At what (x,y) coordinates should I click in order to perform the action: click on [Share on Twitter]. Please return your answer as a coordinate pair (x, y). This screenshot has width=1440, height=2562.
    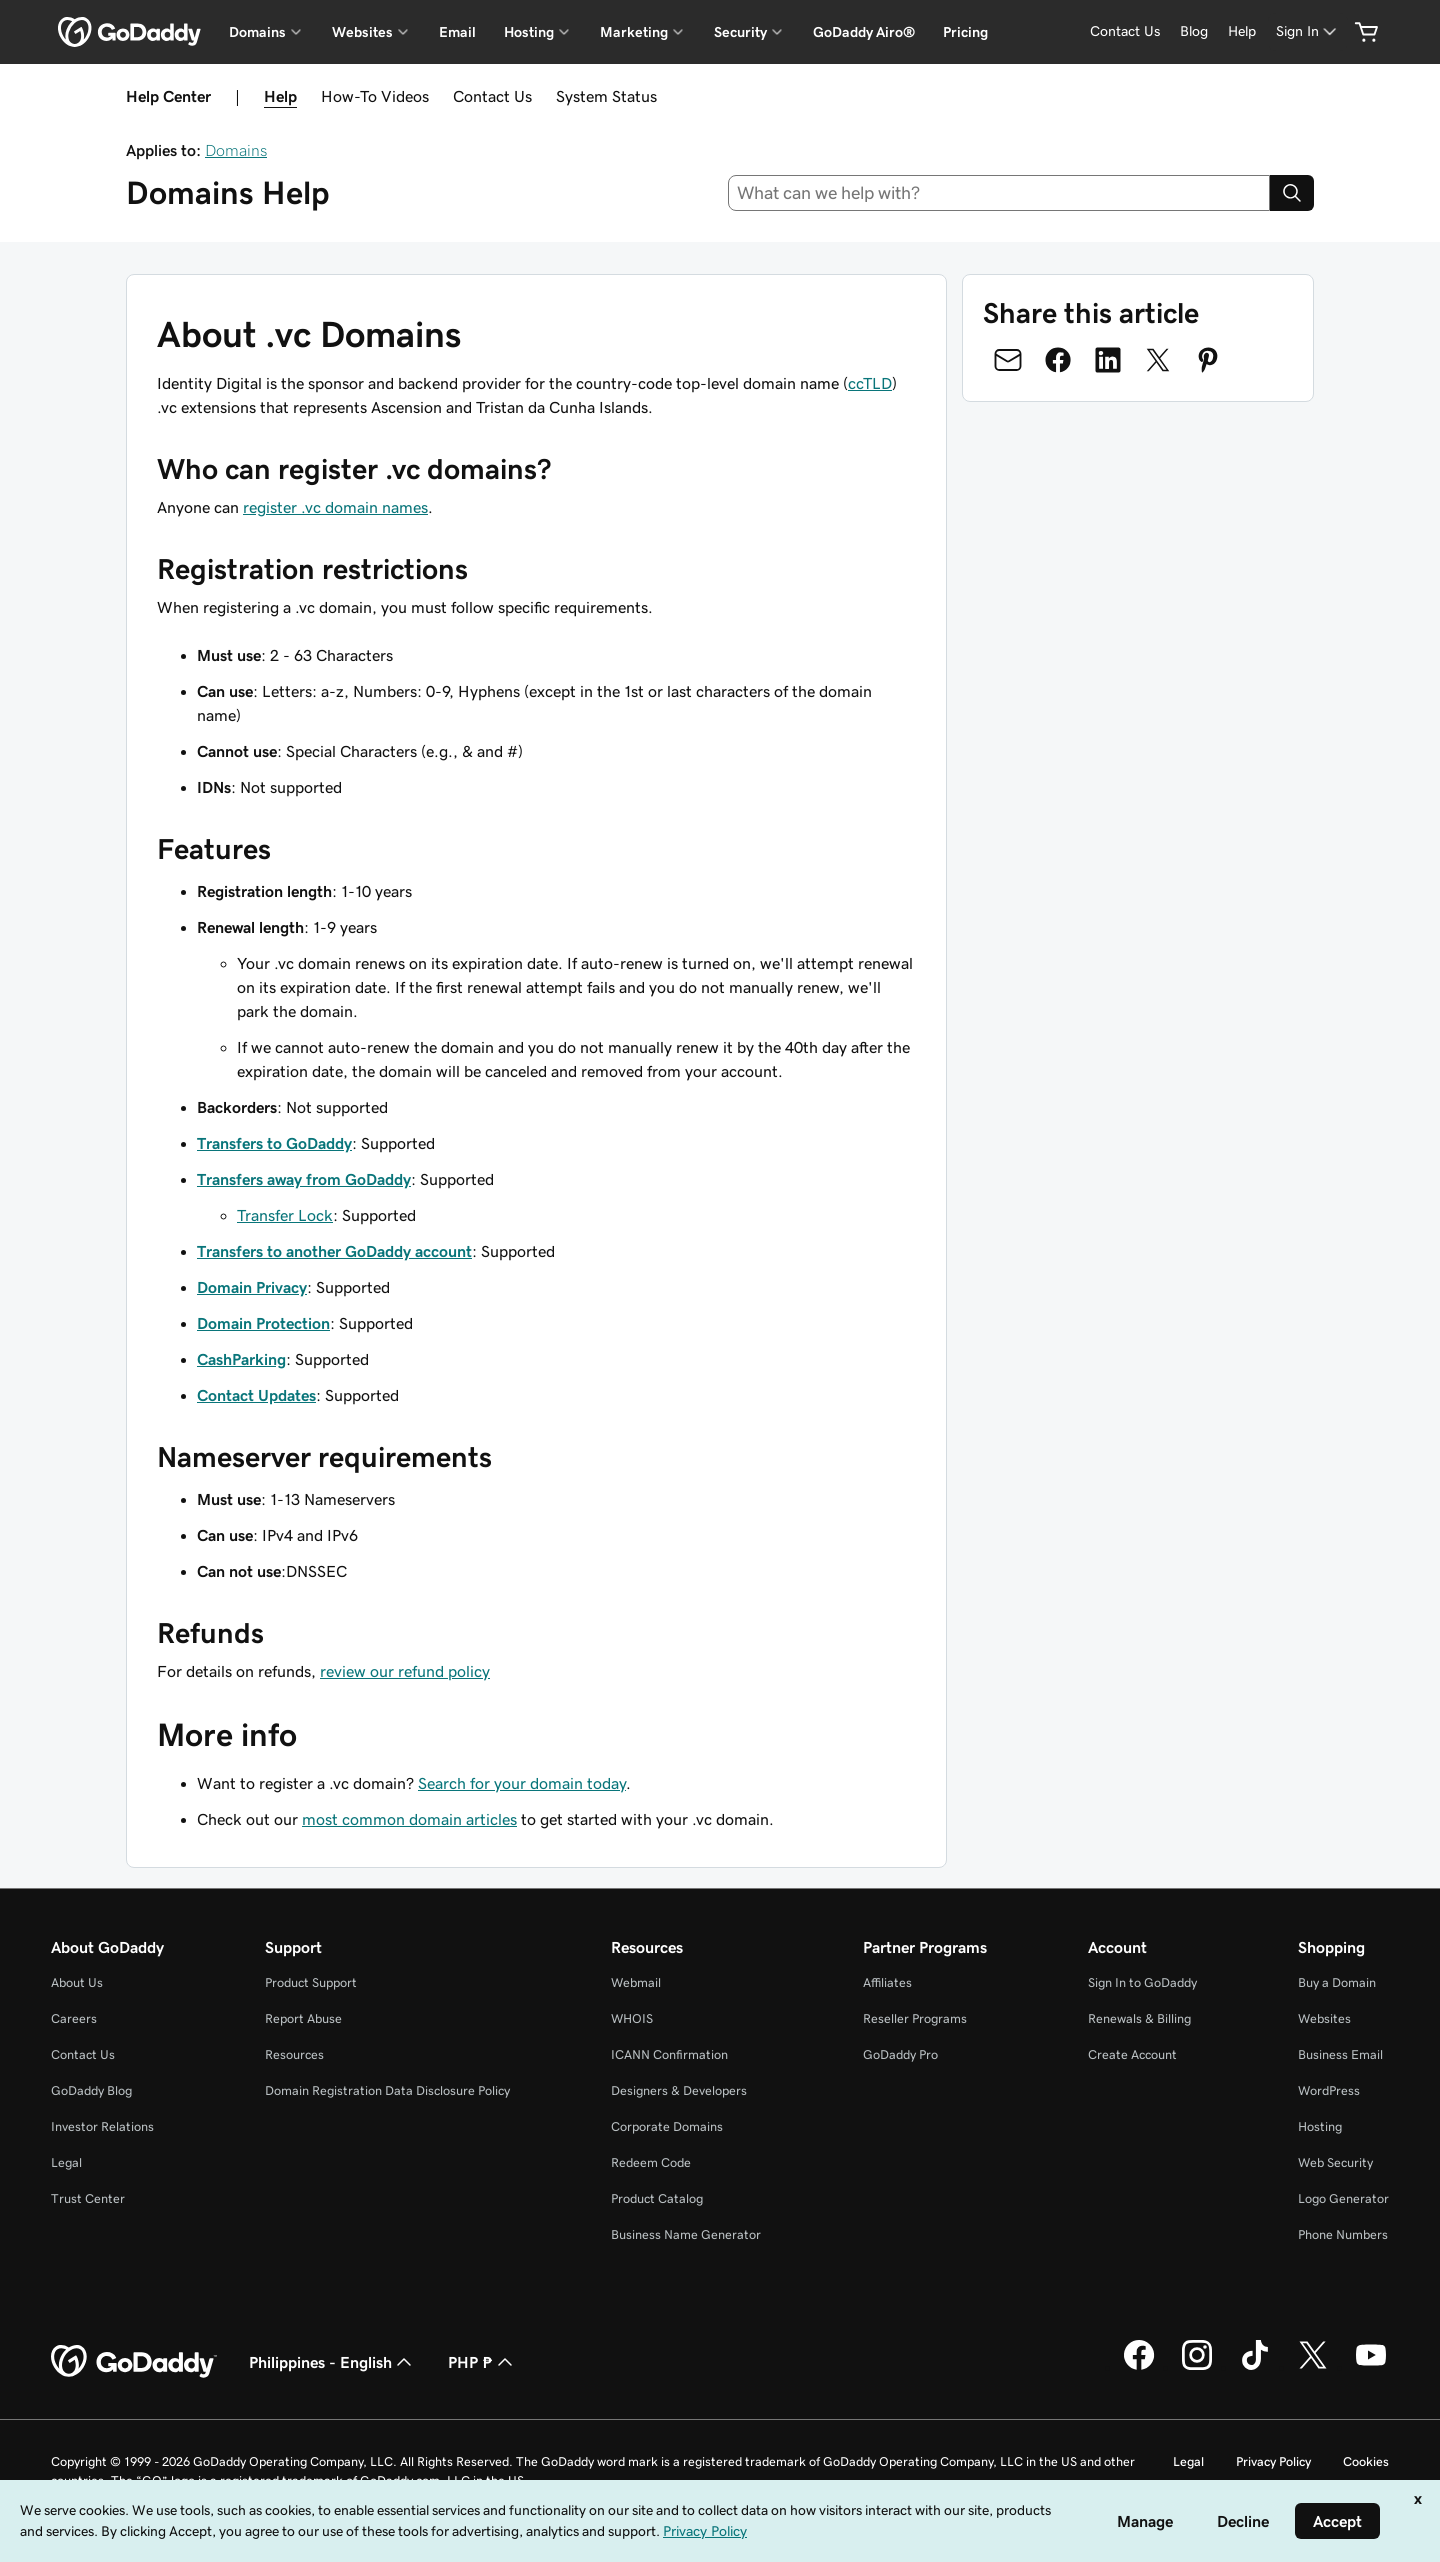
    Looking at the image, I should click on (1158, 360).